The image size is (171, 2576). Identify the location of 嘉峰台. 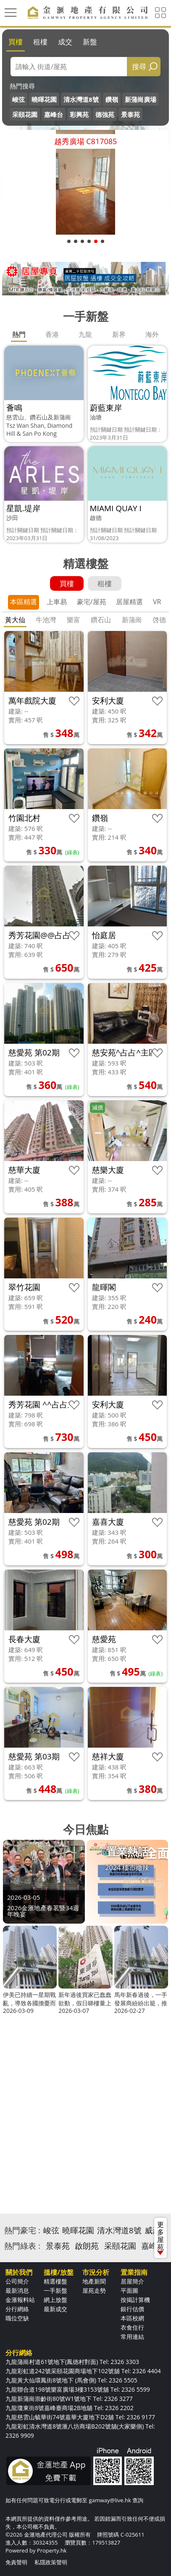
(53, 114).